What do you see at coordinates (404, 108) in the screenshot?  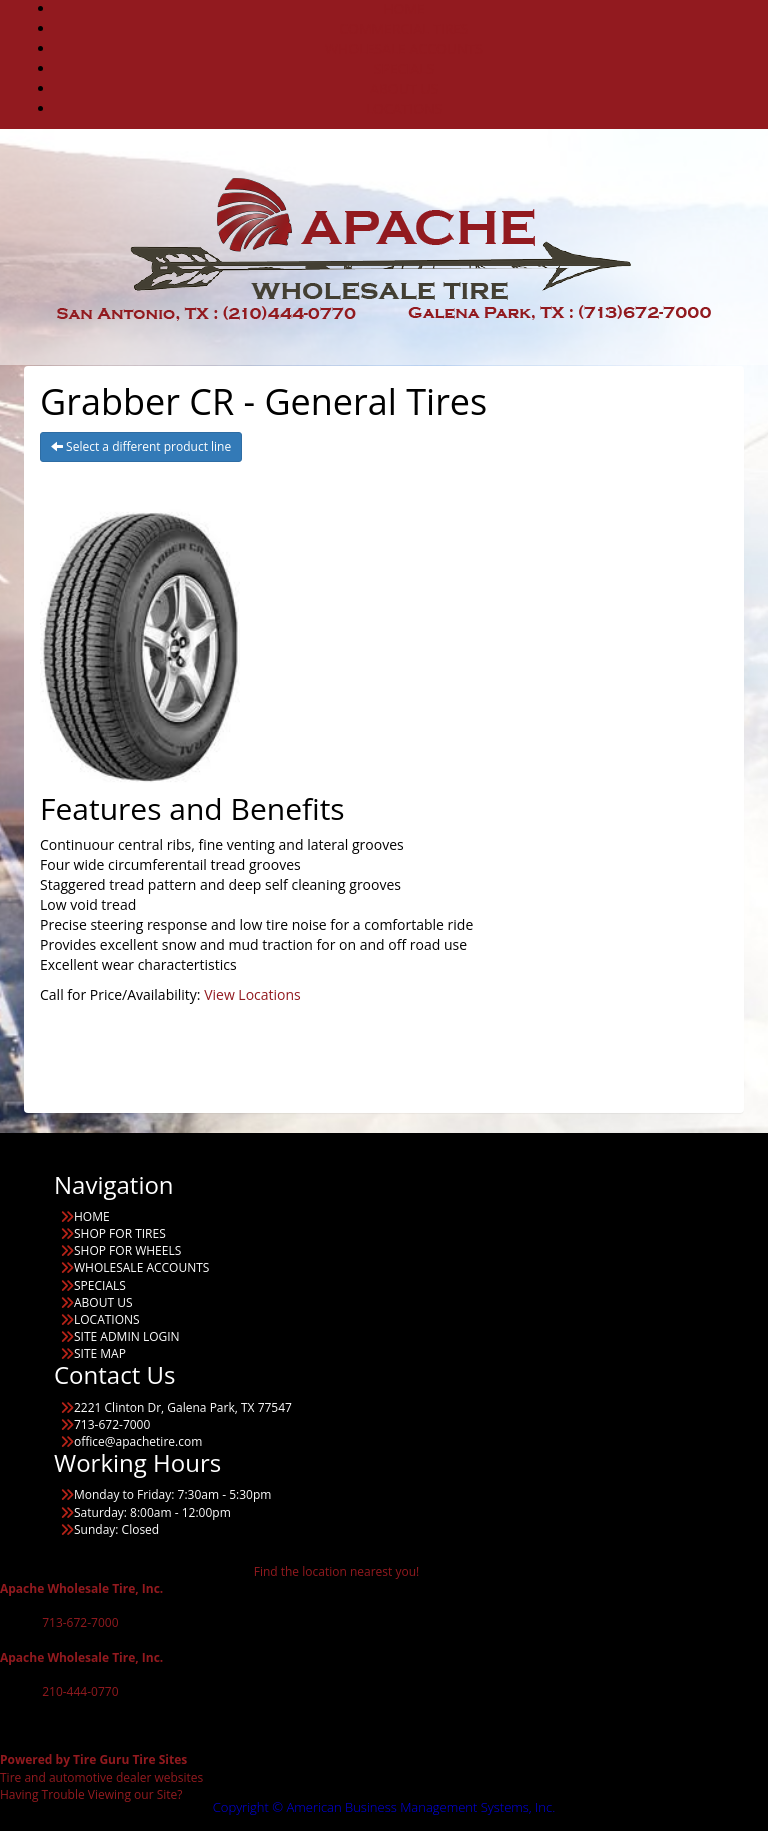 I see `LOCATIONS` at bounding box center [404, 108].